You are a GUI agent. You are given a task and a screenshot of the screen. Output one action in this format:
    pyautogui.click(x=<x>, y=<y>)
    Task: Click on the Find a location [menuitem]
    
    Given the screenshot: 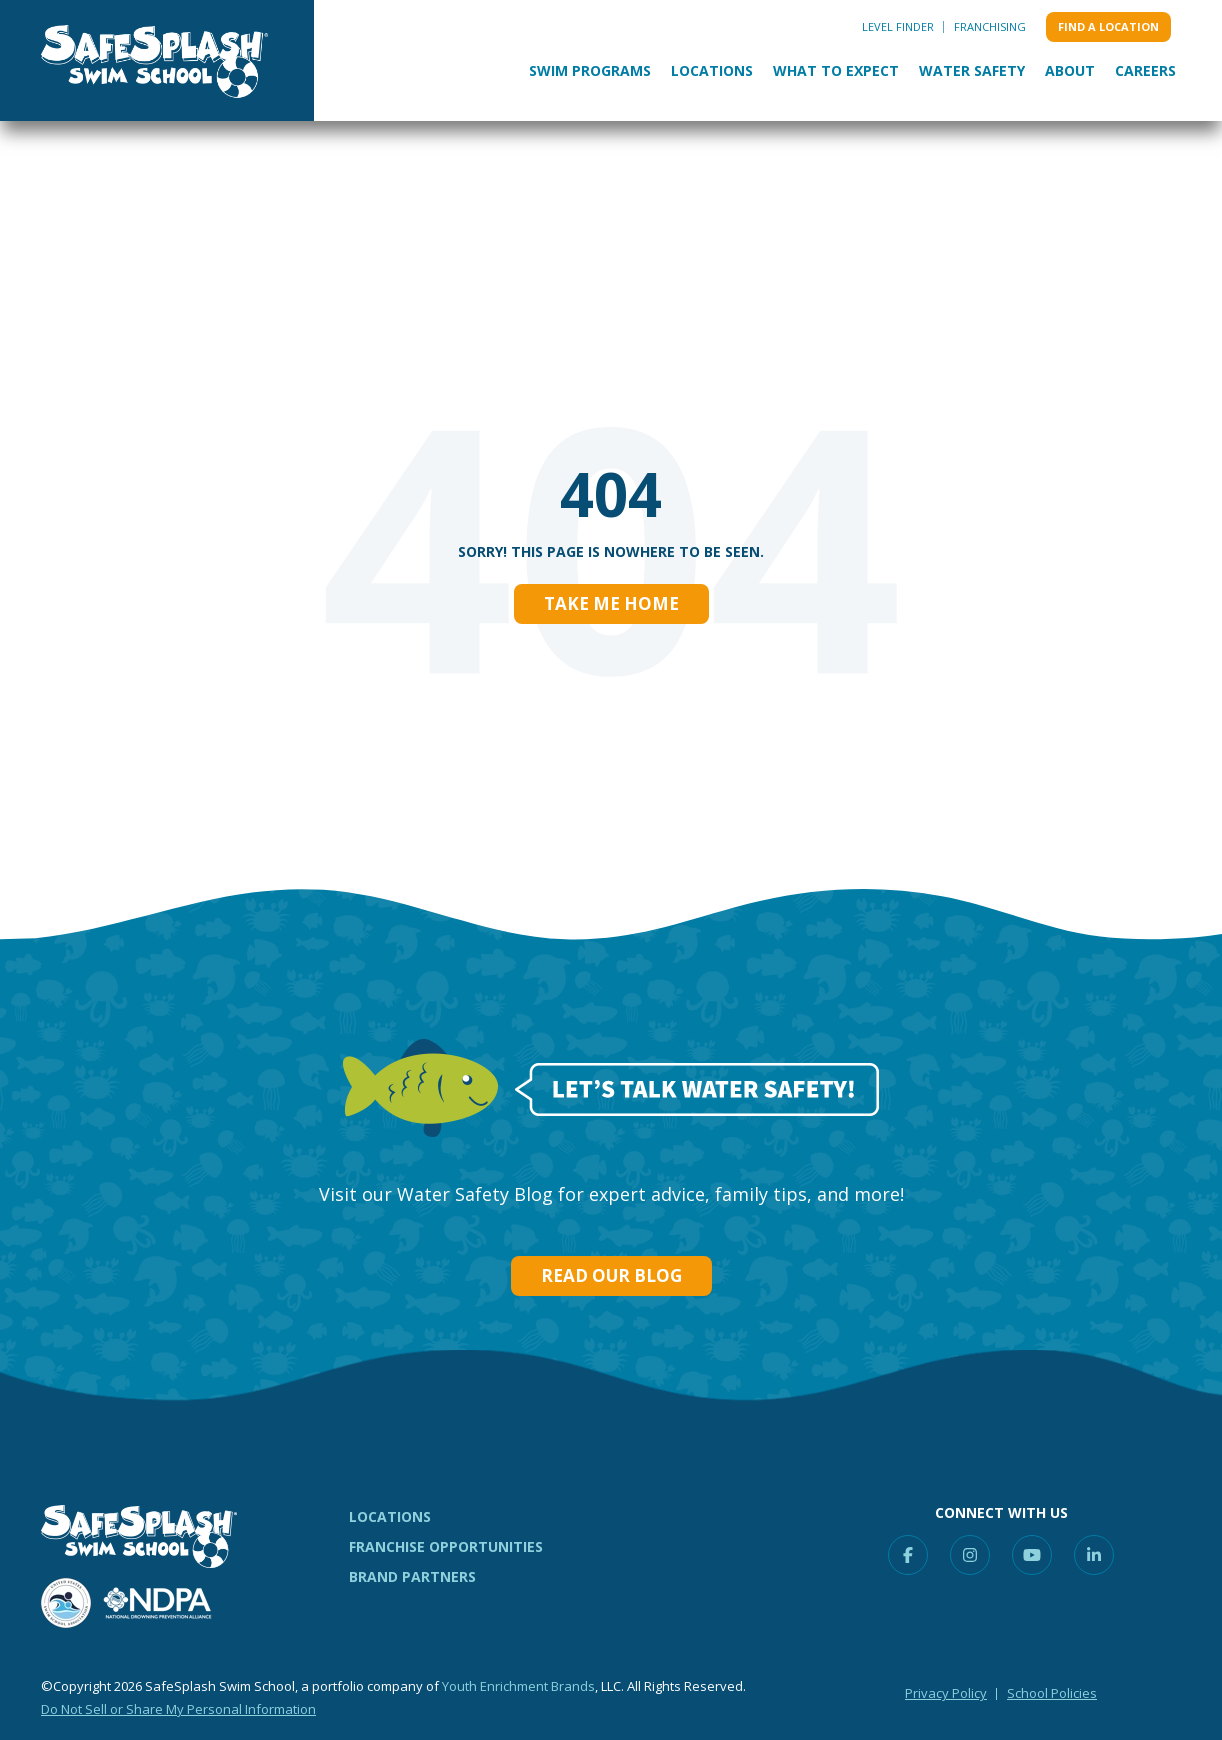 What is the action you would take?
    pyautogui.click(x=1108, y=26)
    